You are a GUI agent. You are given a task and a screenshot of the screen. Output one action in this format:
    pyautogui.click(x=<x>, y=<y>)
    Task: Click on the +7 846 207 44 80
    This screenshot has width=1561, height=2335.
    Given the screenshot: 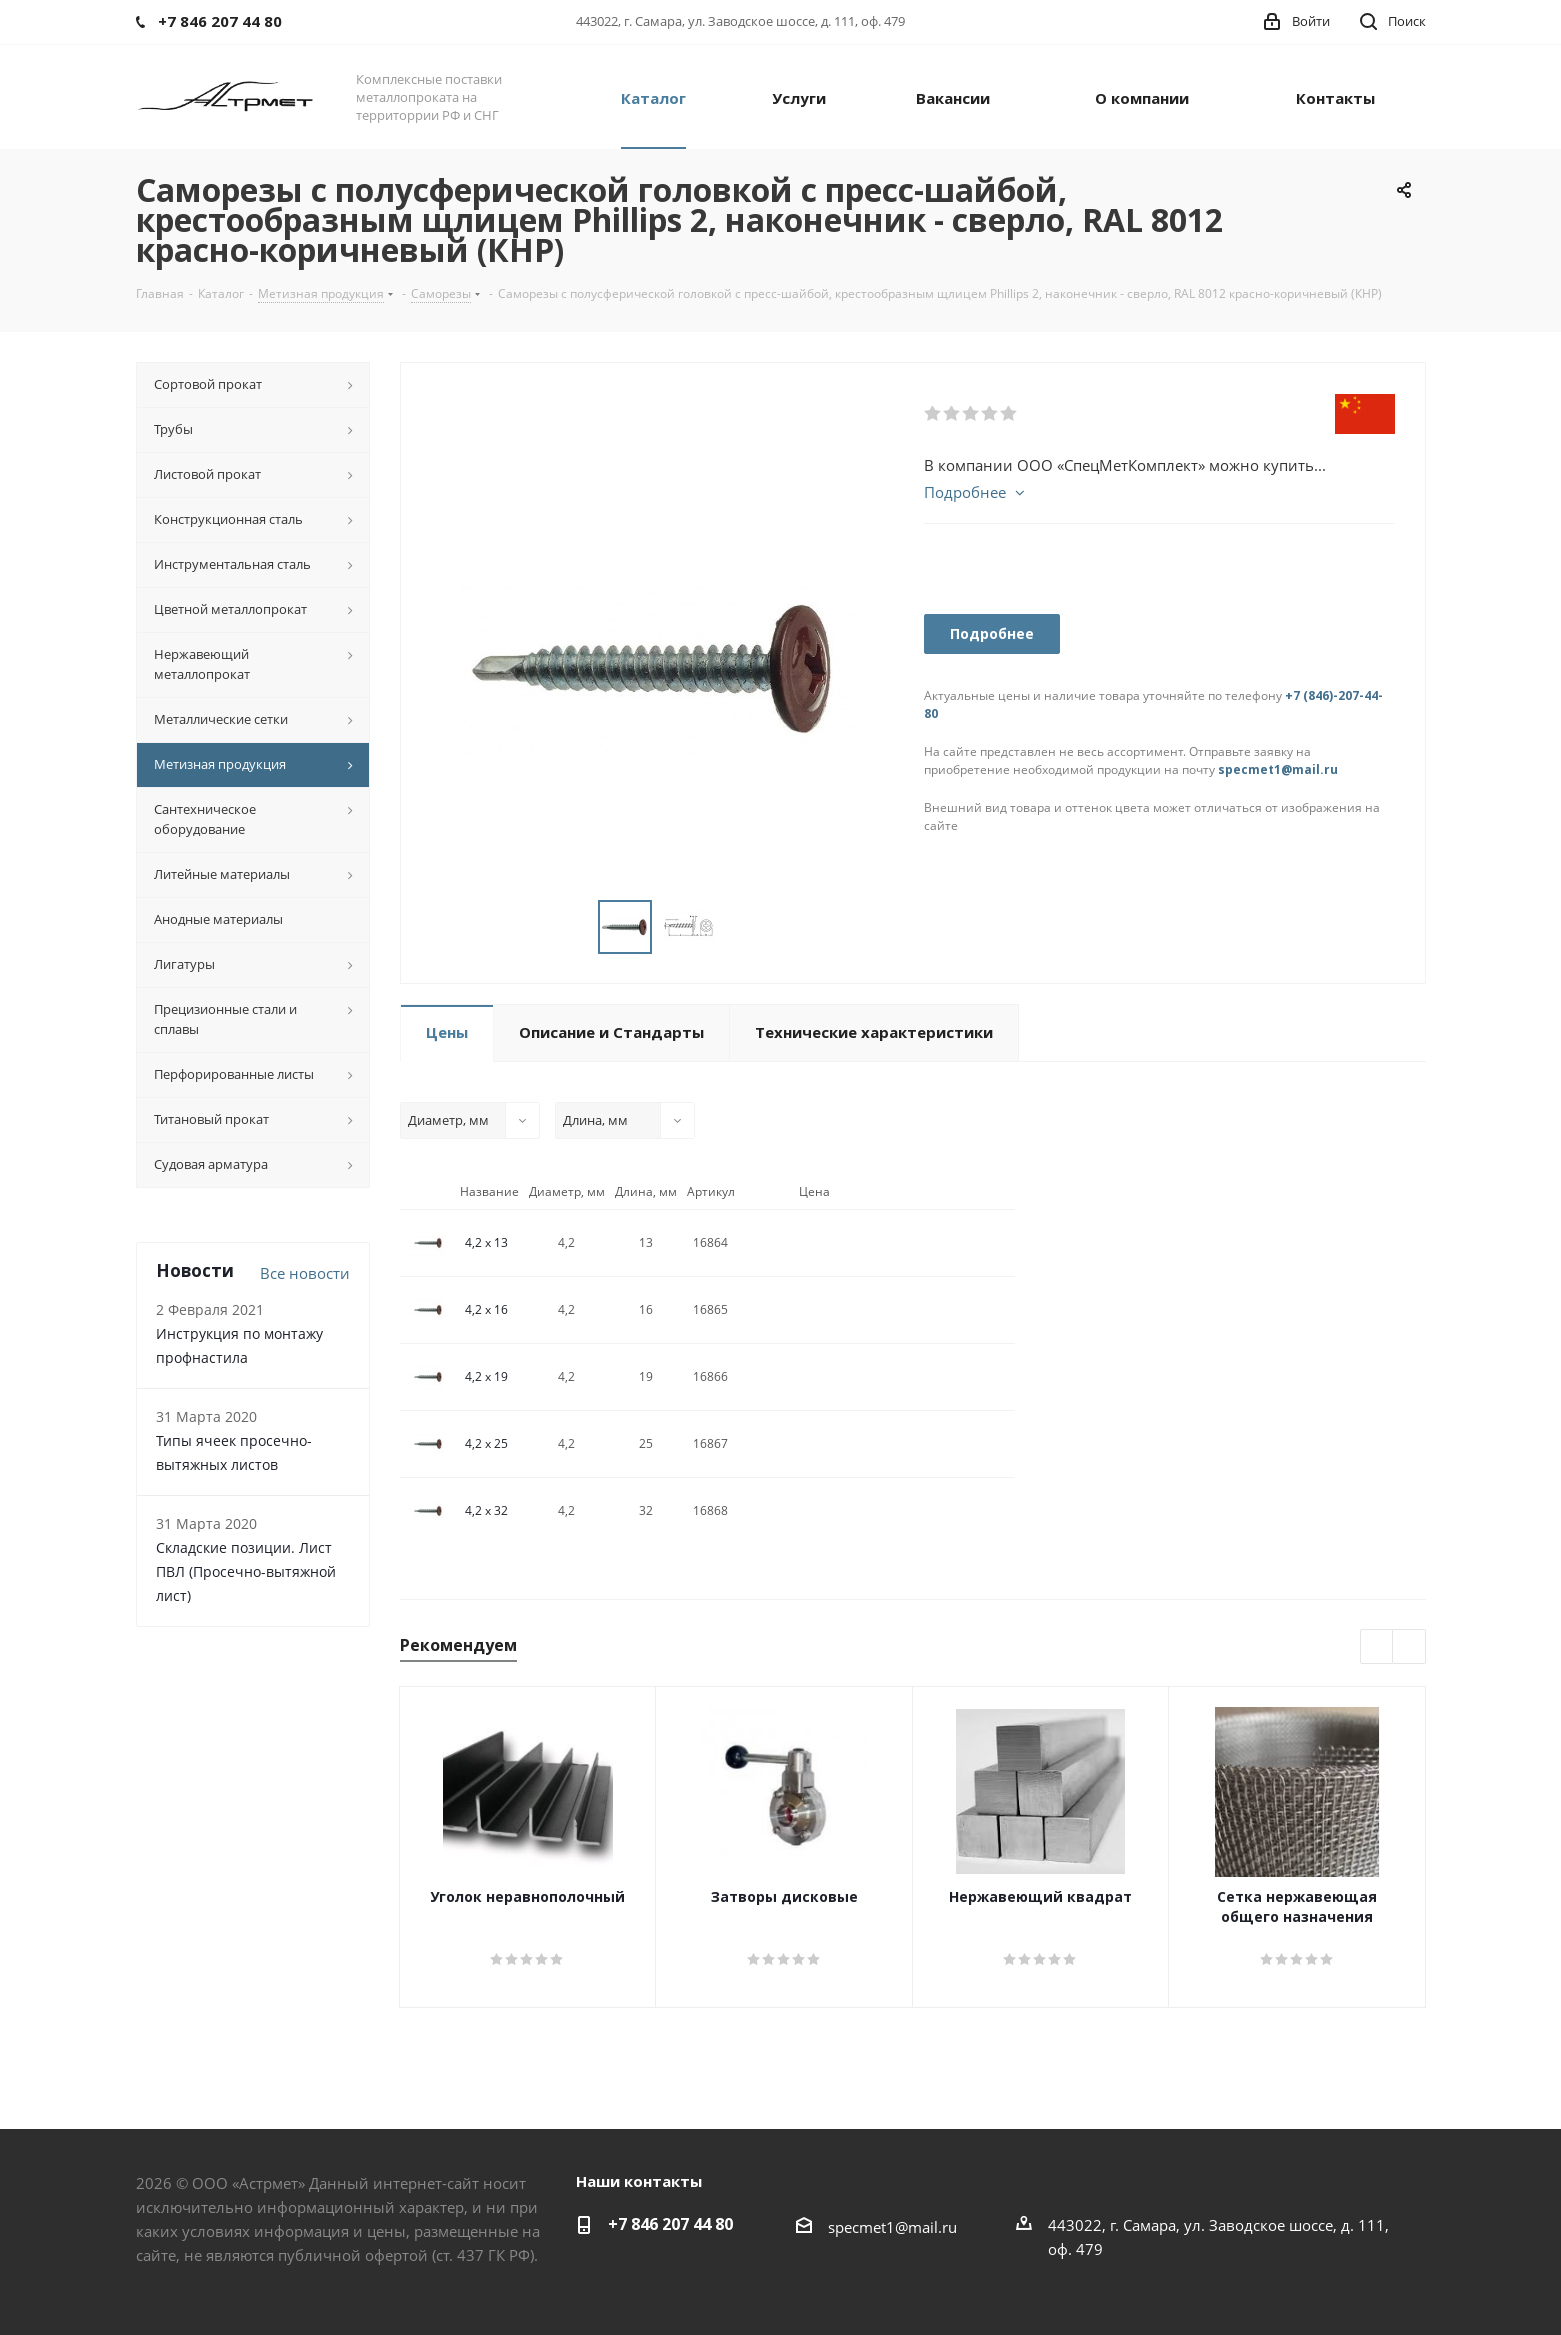 What is the action you would take?
    pyautogui.click(x=670, y=2224)
    